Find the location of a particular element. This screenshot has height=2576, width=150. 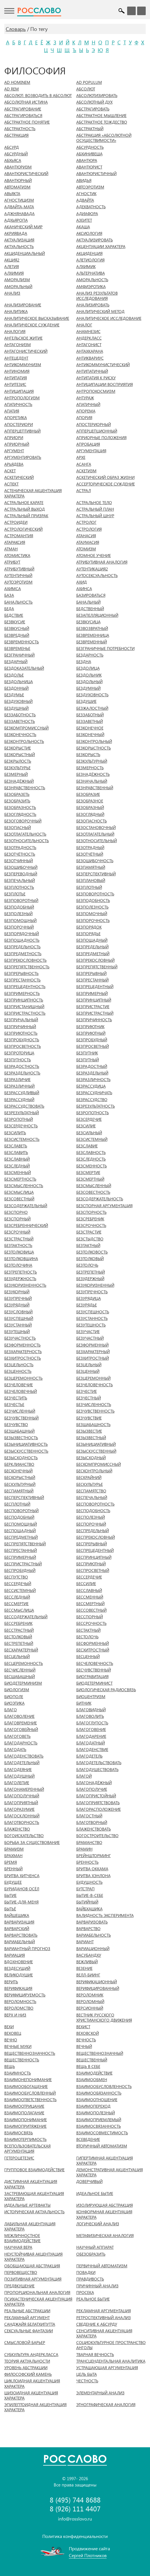

УСТРАШАЮЩАЯ АРГУМЕНТАЦИЯ is located at coordinates (107, 2367).